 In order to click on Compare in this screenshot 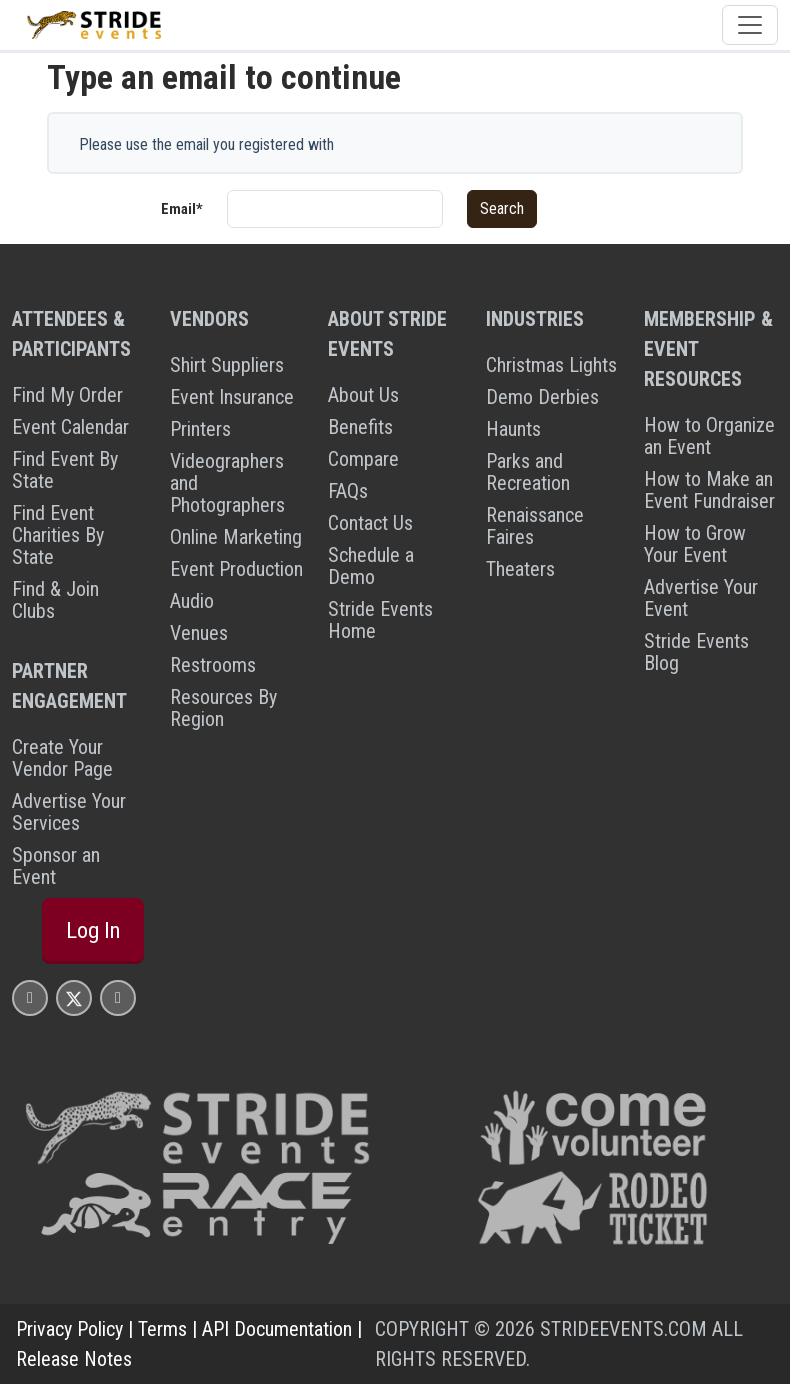, I will do `click(363, 459)`.